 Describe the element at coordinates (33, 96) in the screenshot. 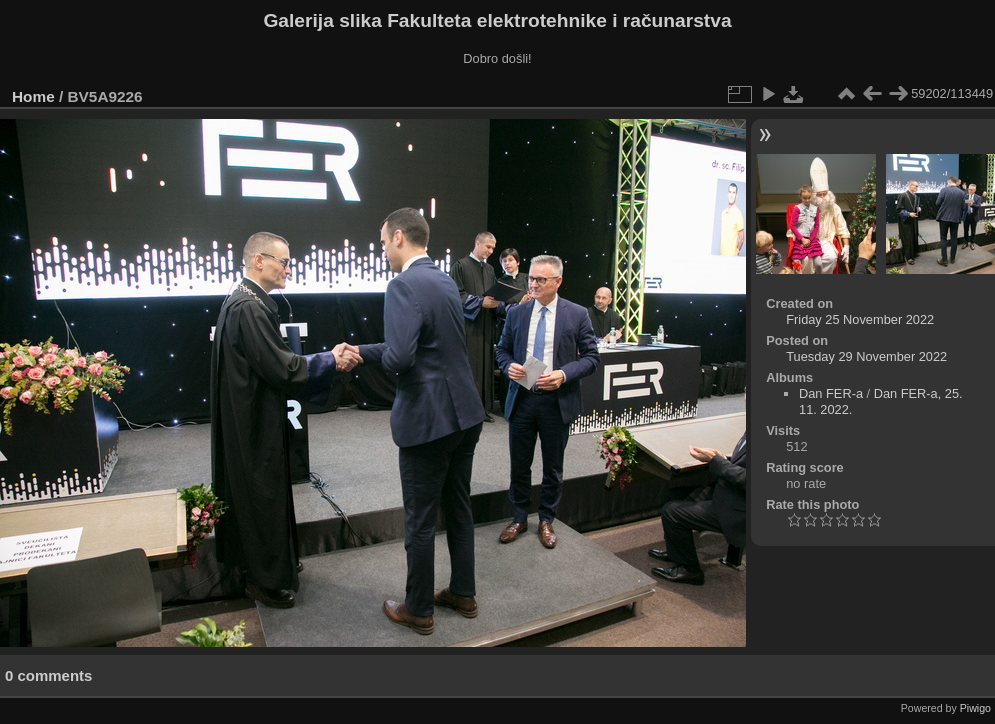

I see `Home` at that location.